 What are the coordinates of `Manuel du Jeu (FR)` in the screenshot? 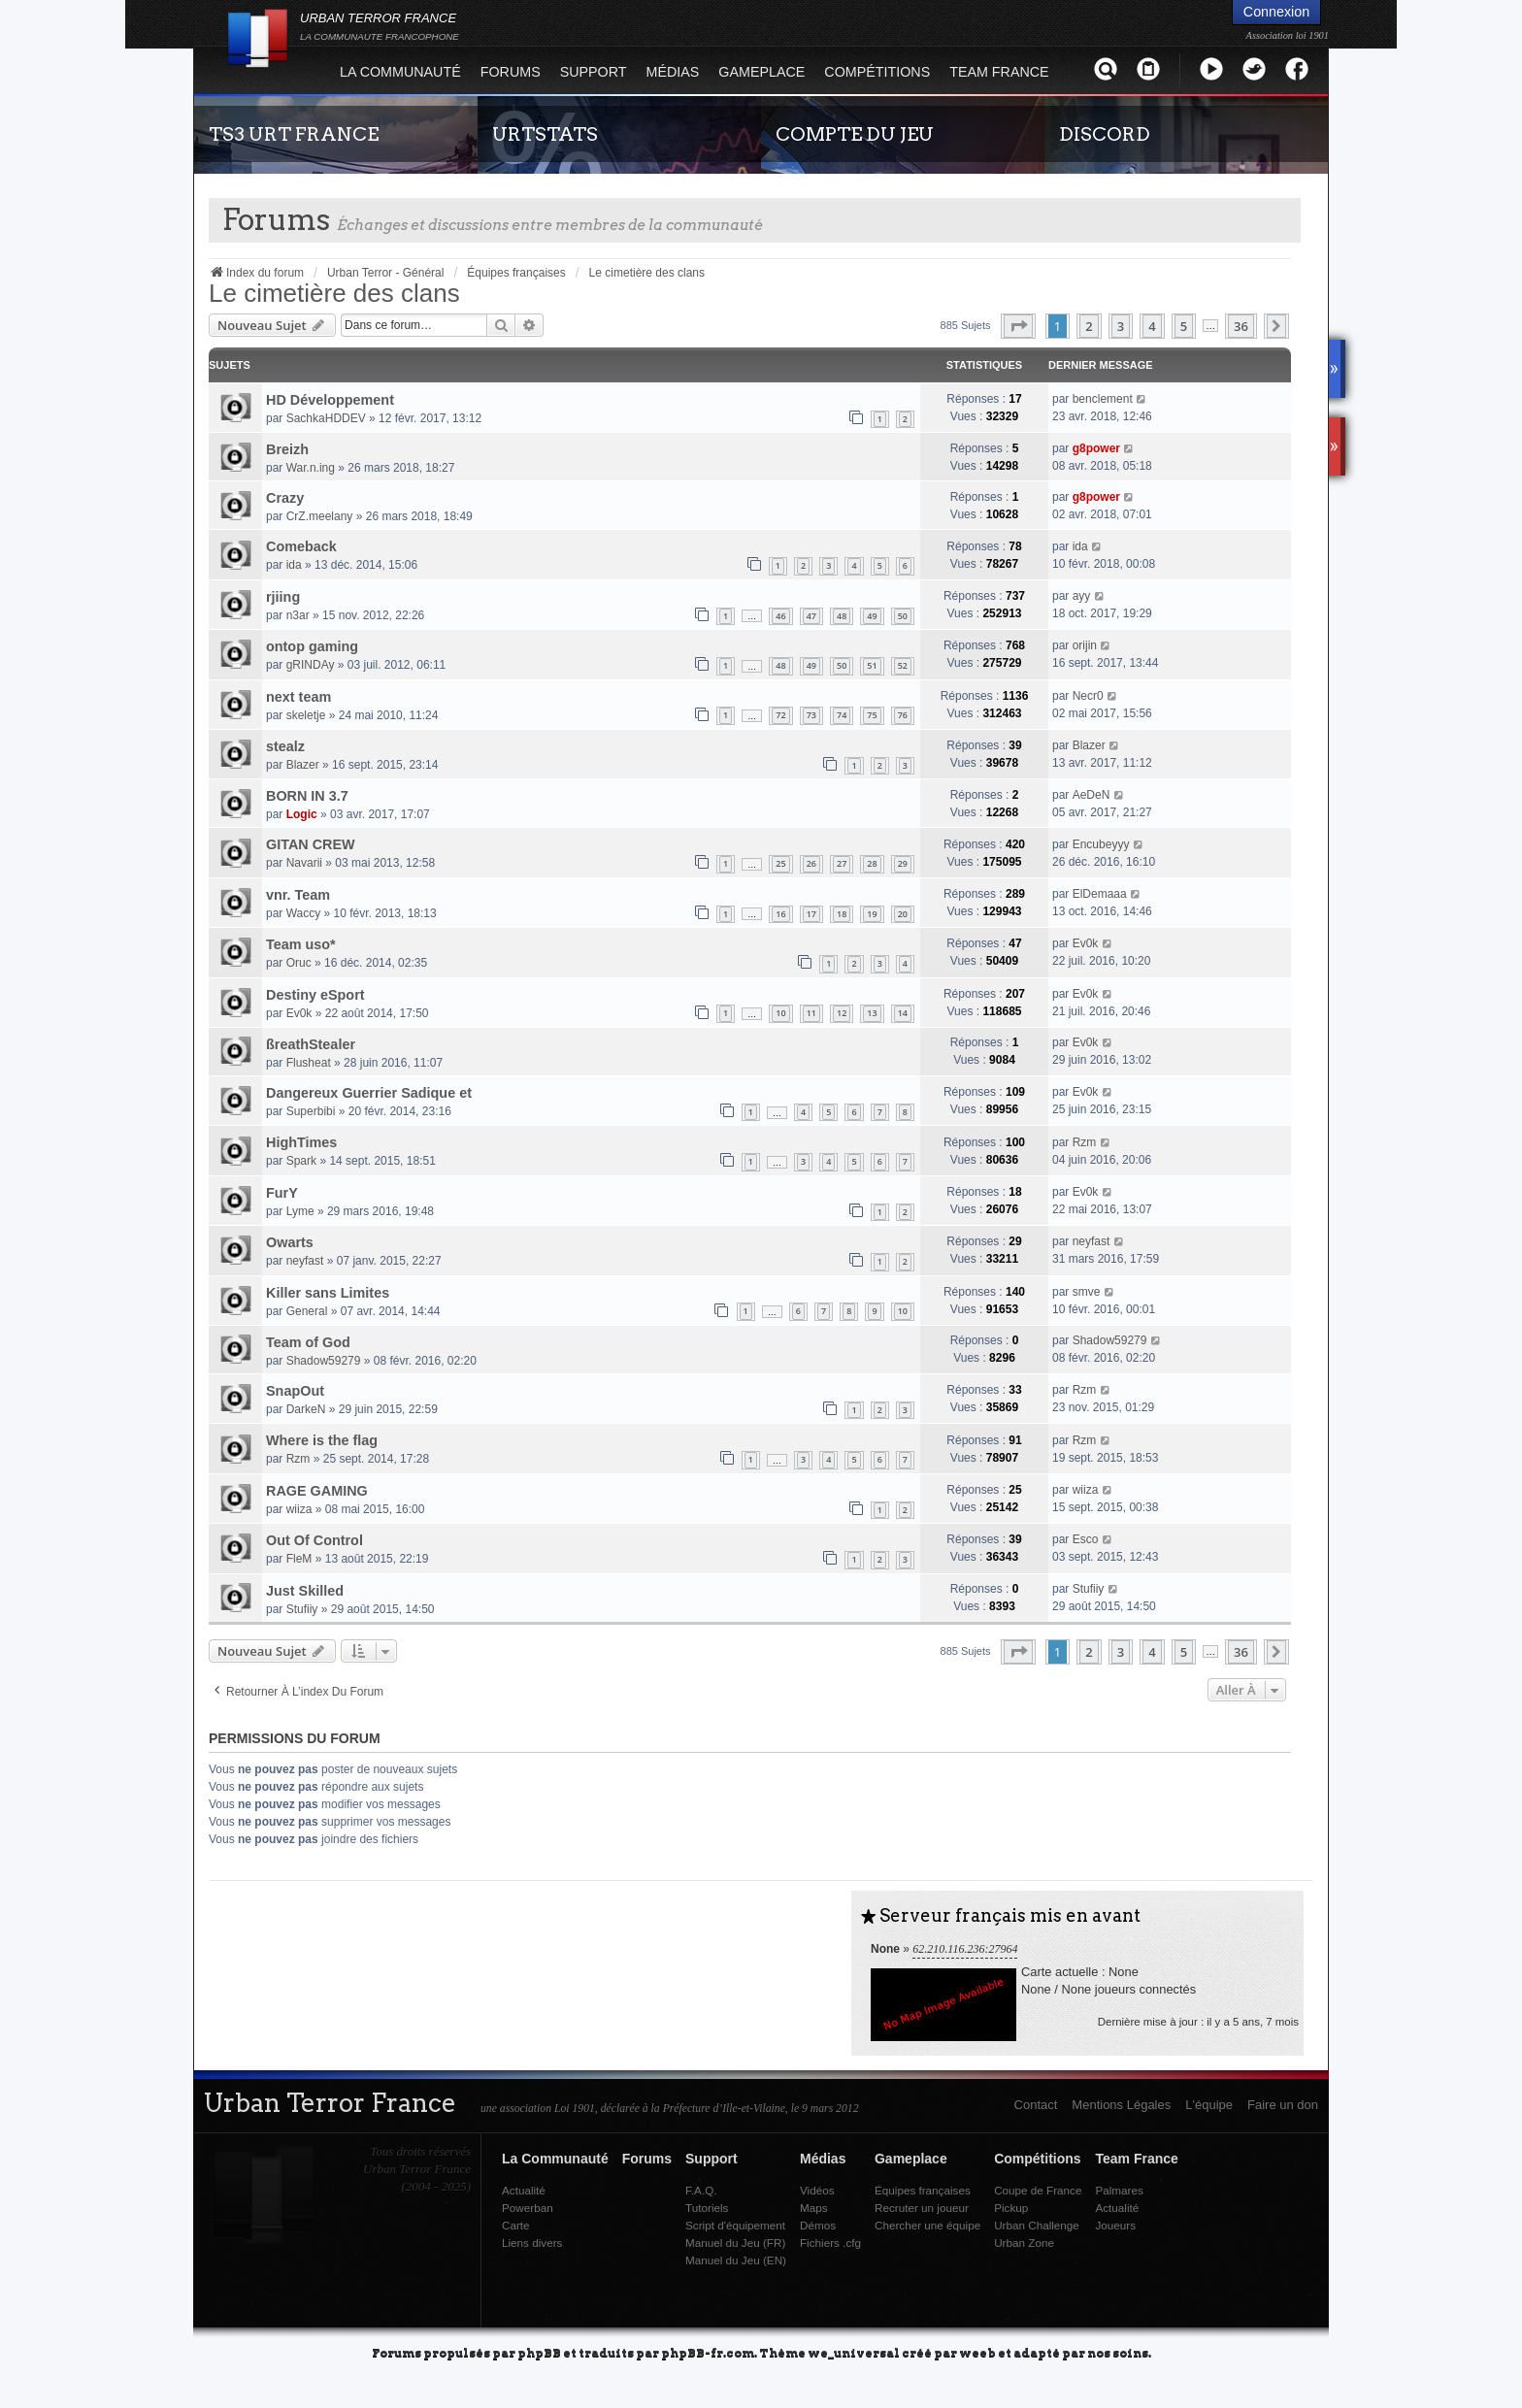 It's located at (735, 2242).